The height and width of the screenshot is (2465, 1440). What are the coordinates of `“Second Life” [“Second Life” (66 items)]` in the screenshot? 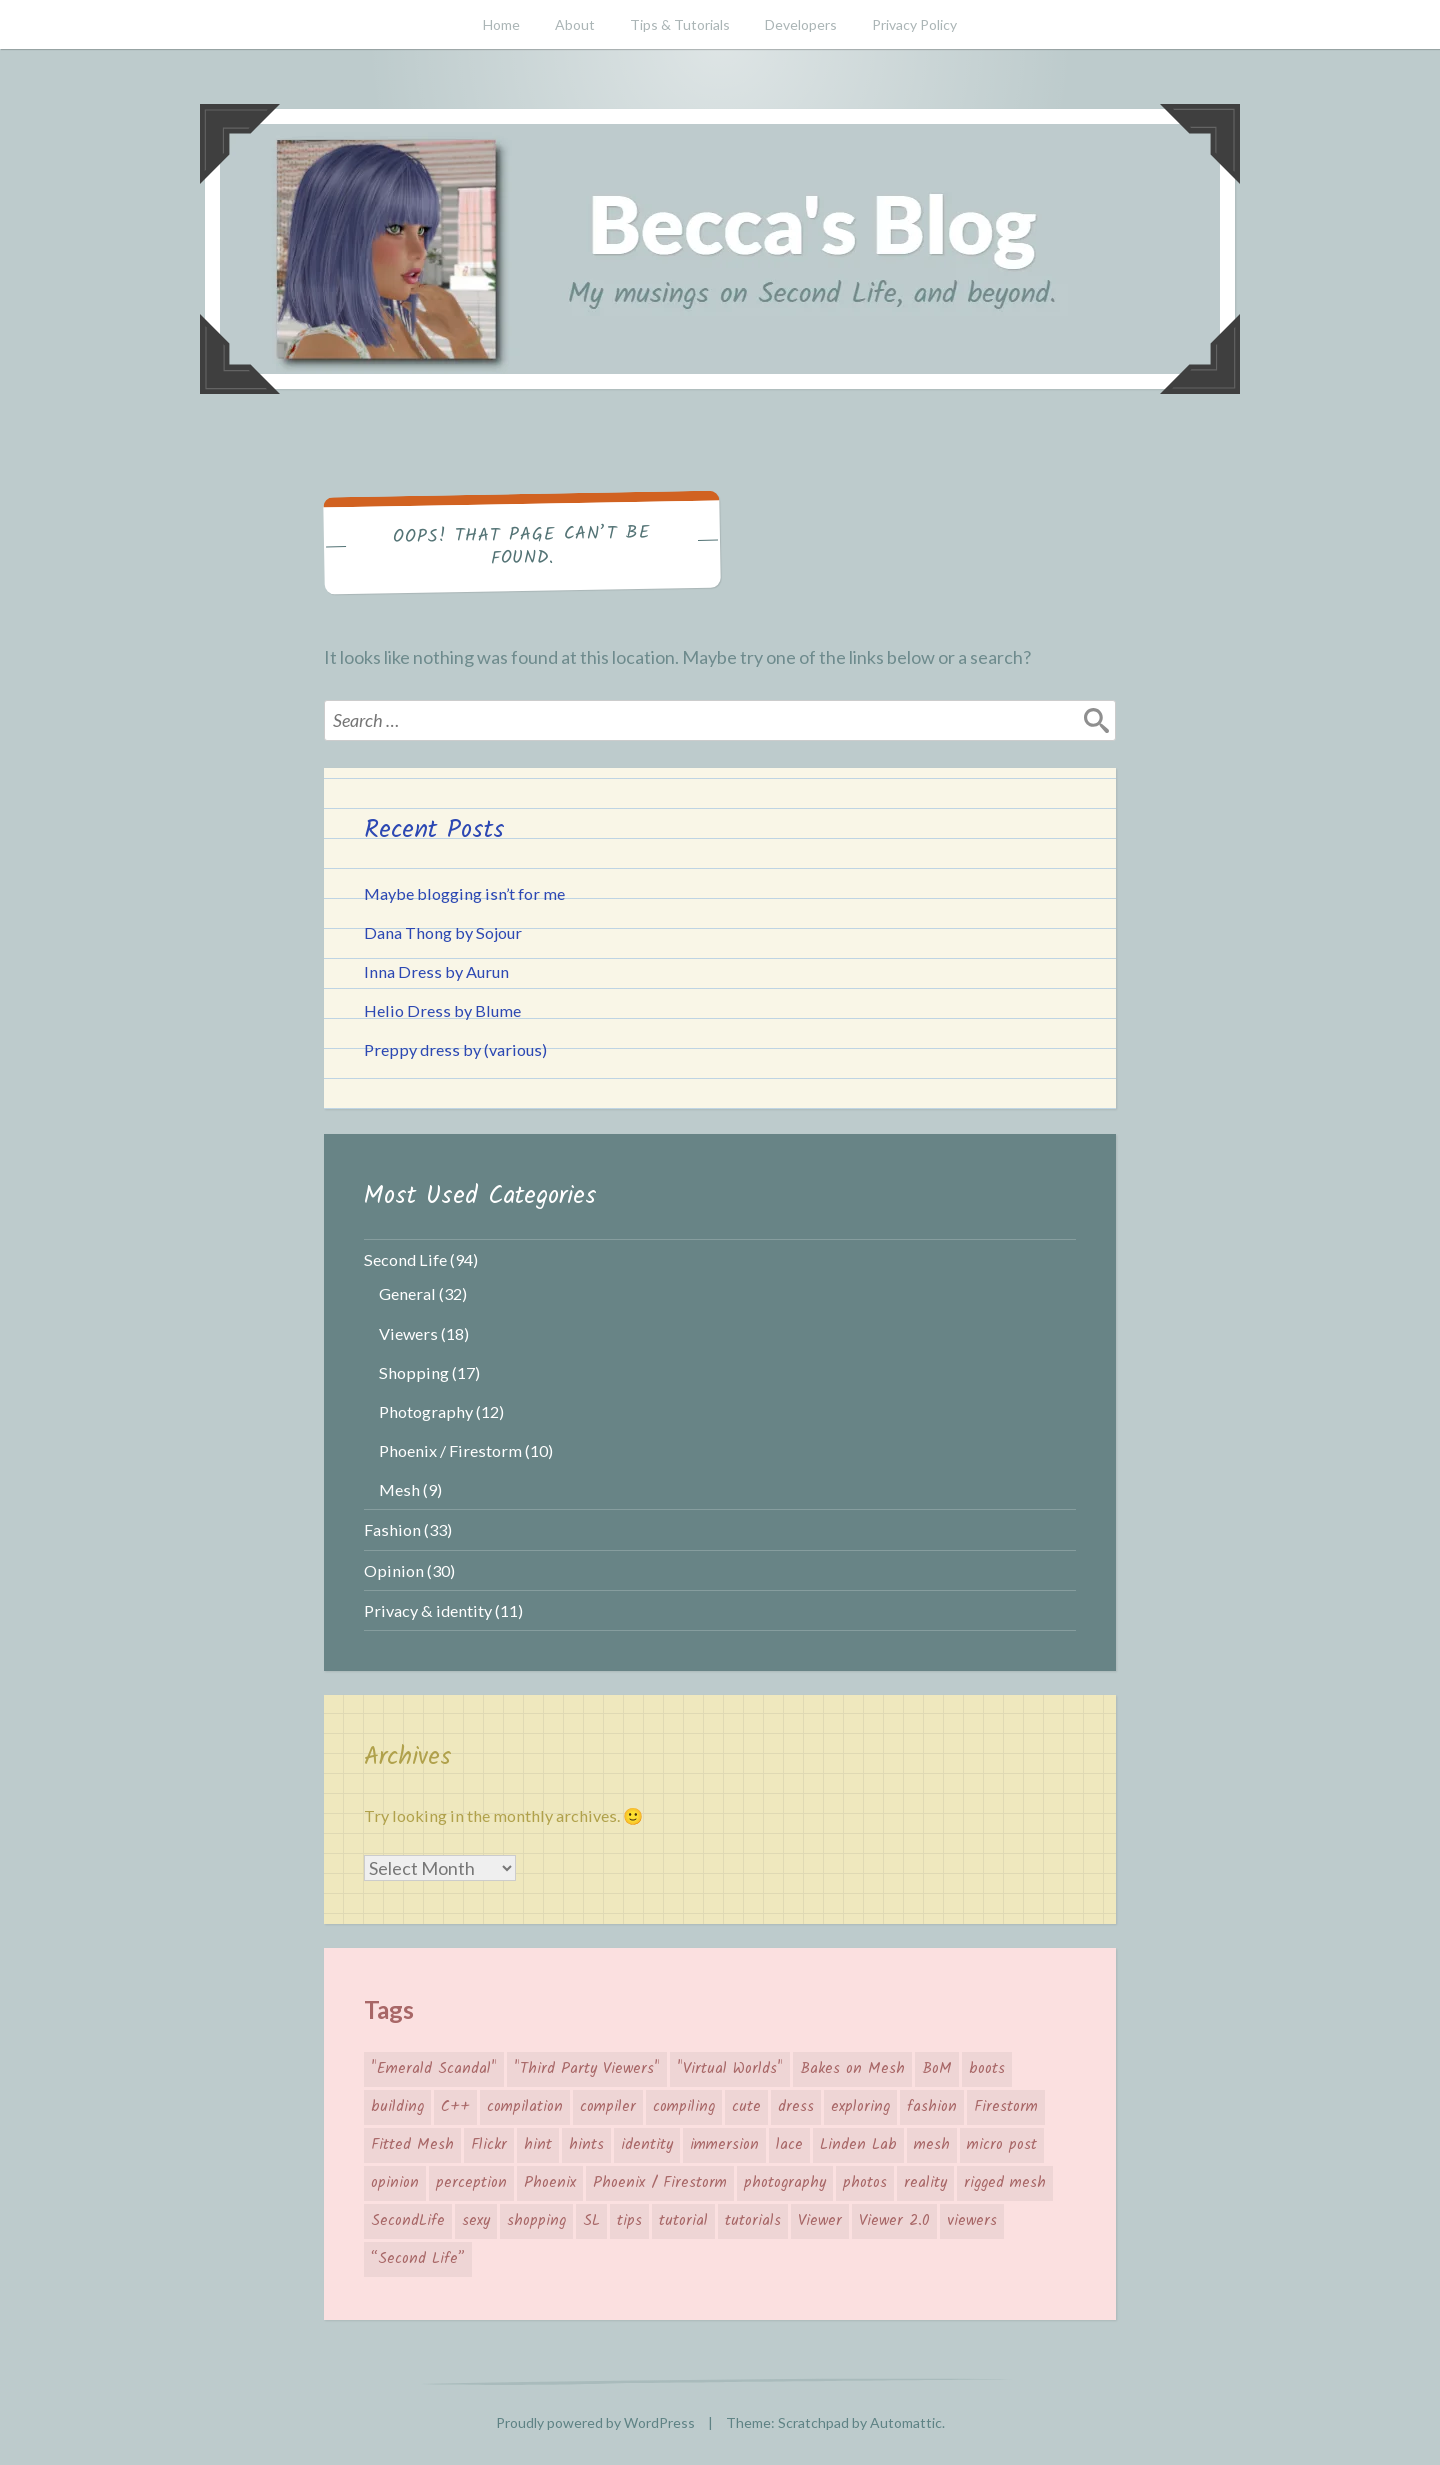 It's located at (418, 2259).